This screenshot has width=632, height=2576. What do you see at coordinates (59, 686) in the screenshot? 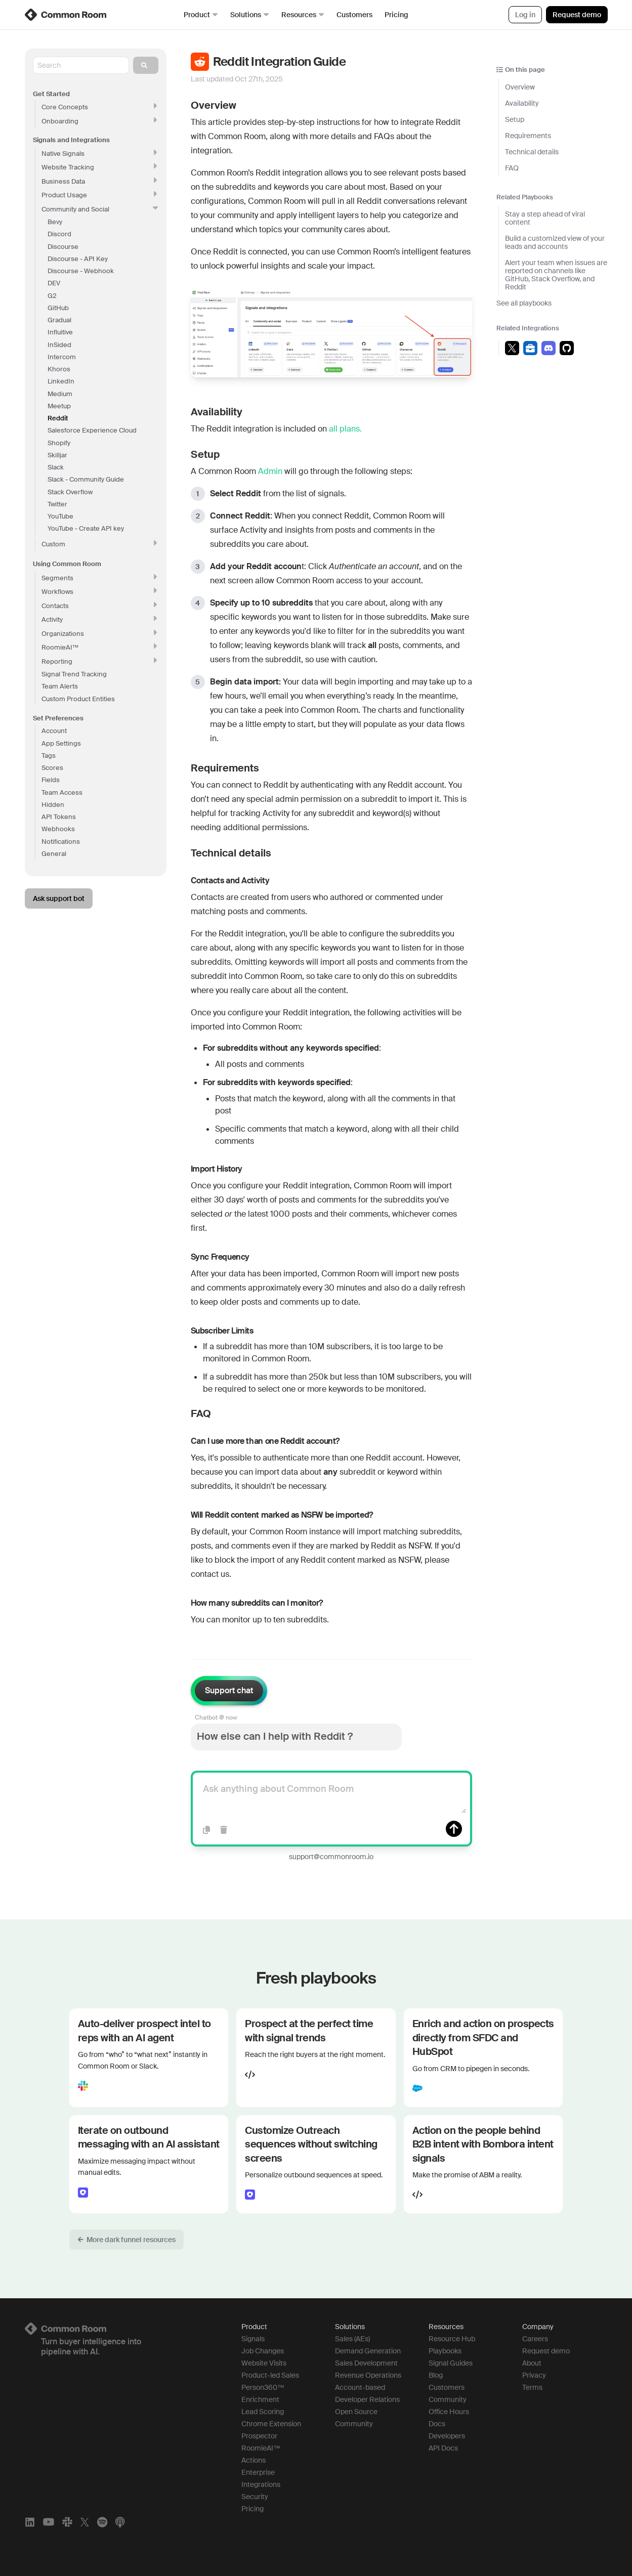
I see `Team Alerts` at bounding box center [59, 686].